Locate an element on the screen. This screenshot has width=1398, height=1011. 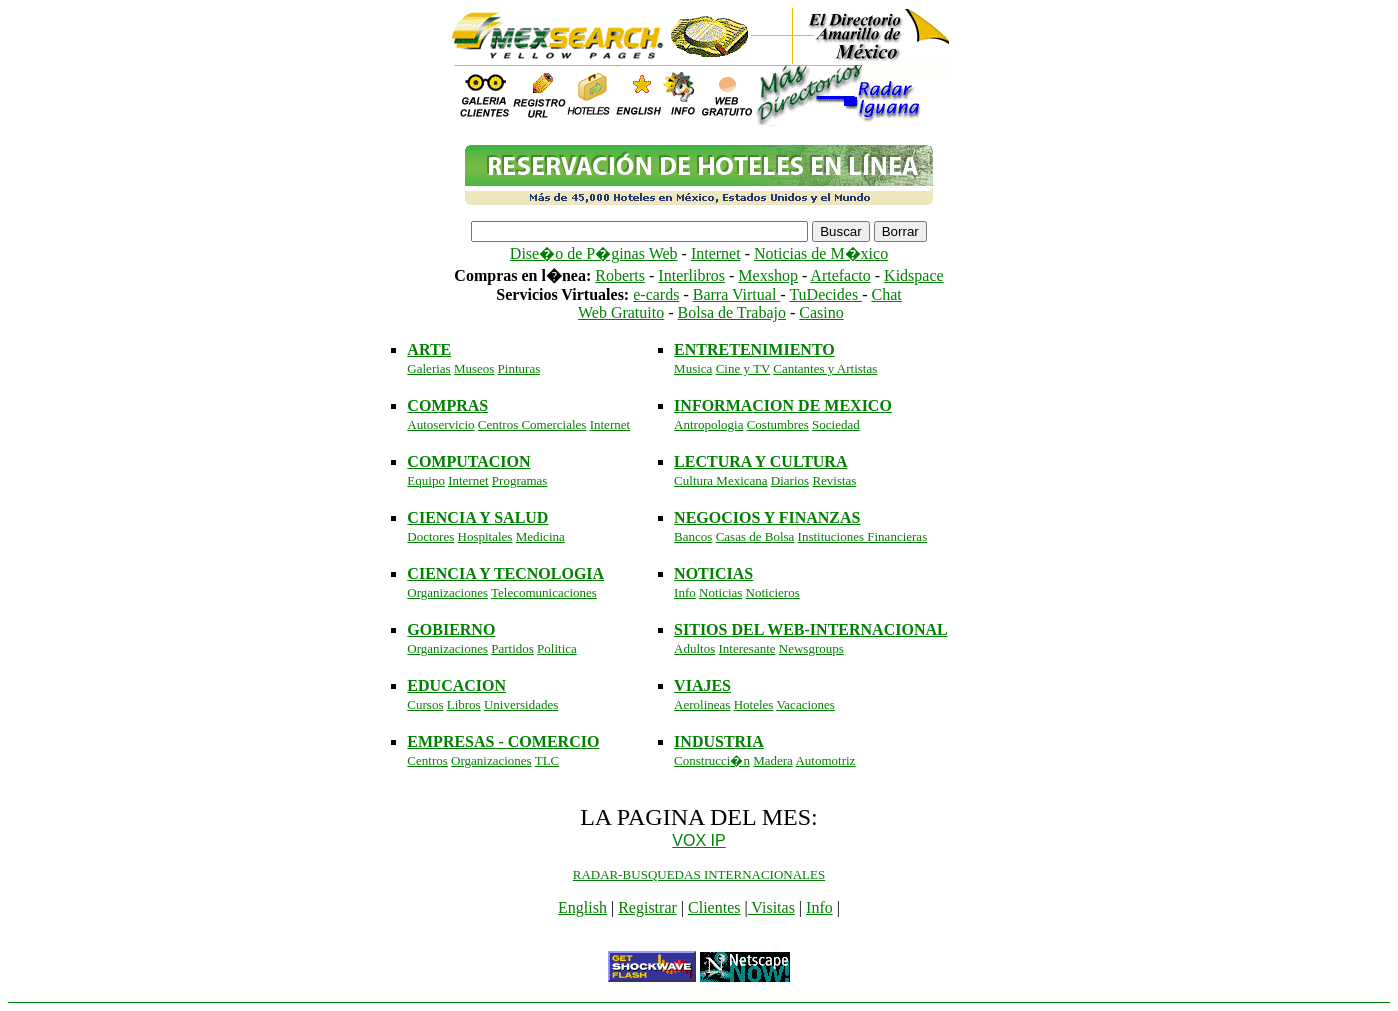
Organizaciones is located at coordinates (447, 592).